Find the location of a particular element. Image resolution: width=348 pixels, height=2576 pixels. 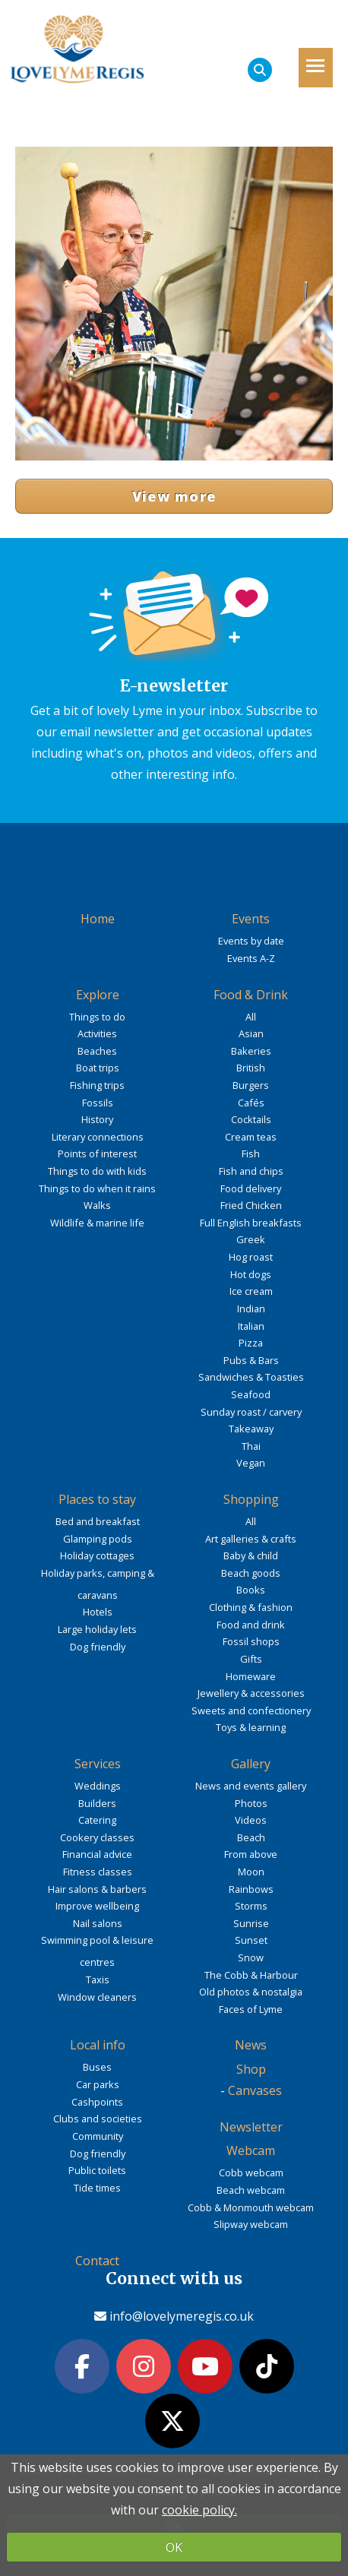

Sunset is located at coordinates (251, 1940).